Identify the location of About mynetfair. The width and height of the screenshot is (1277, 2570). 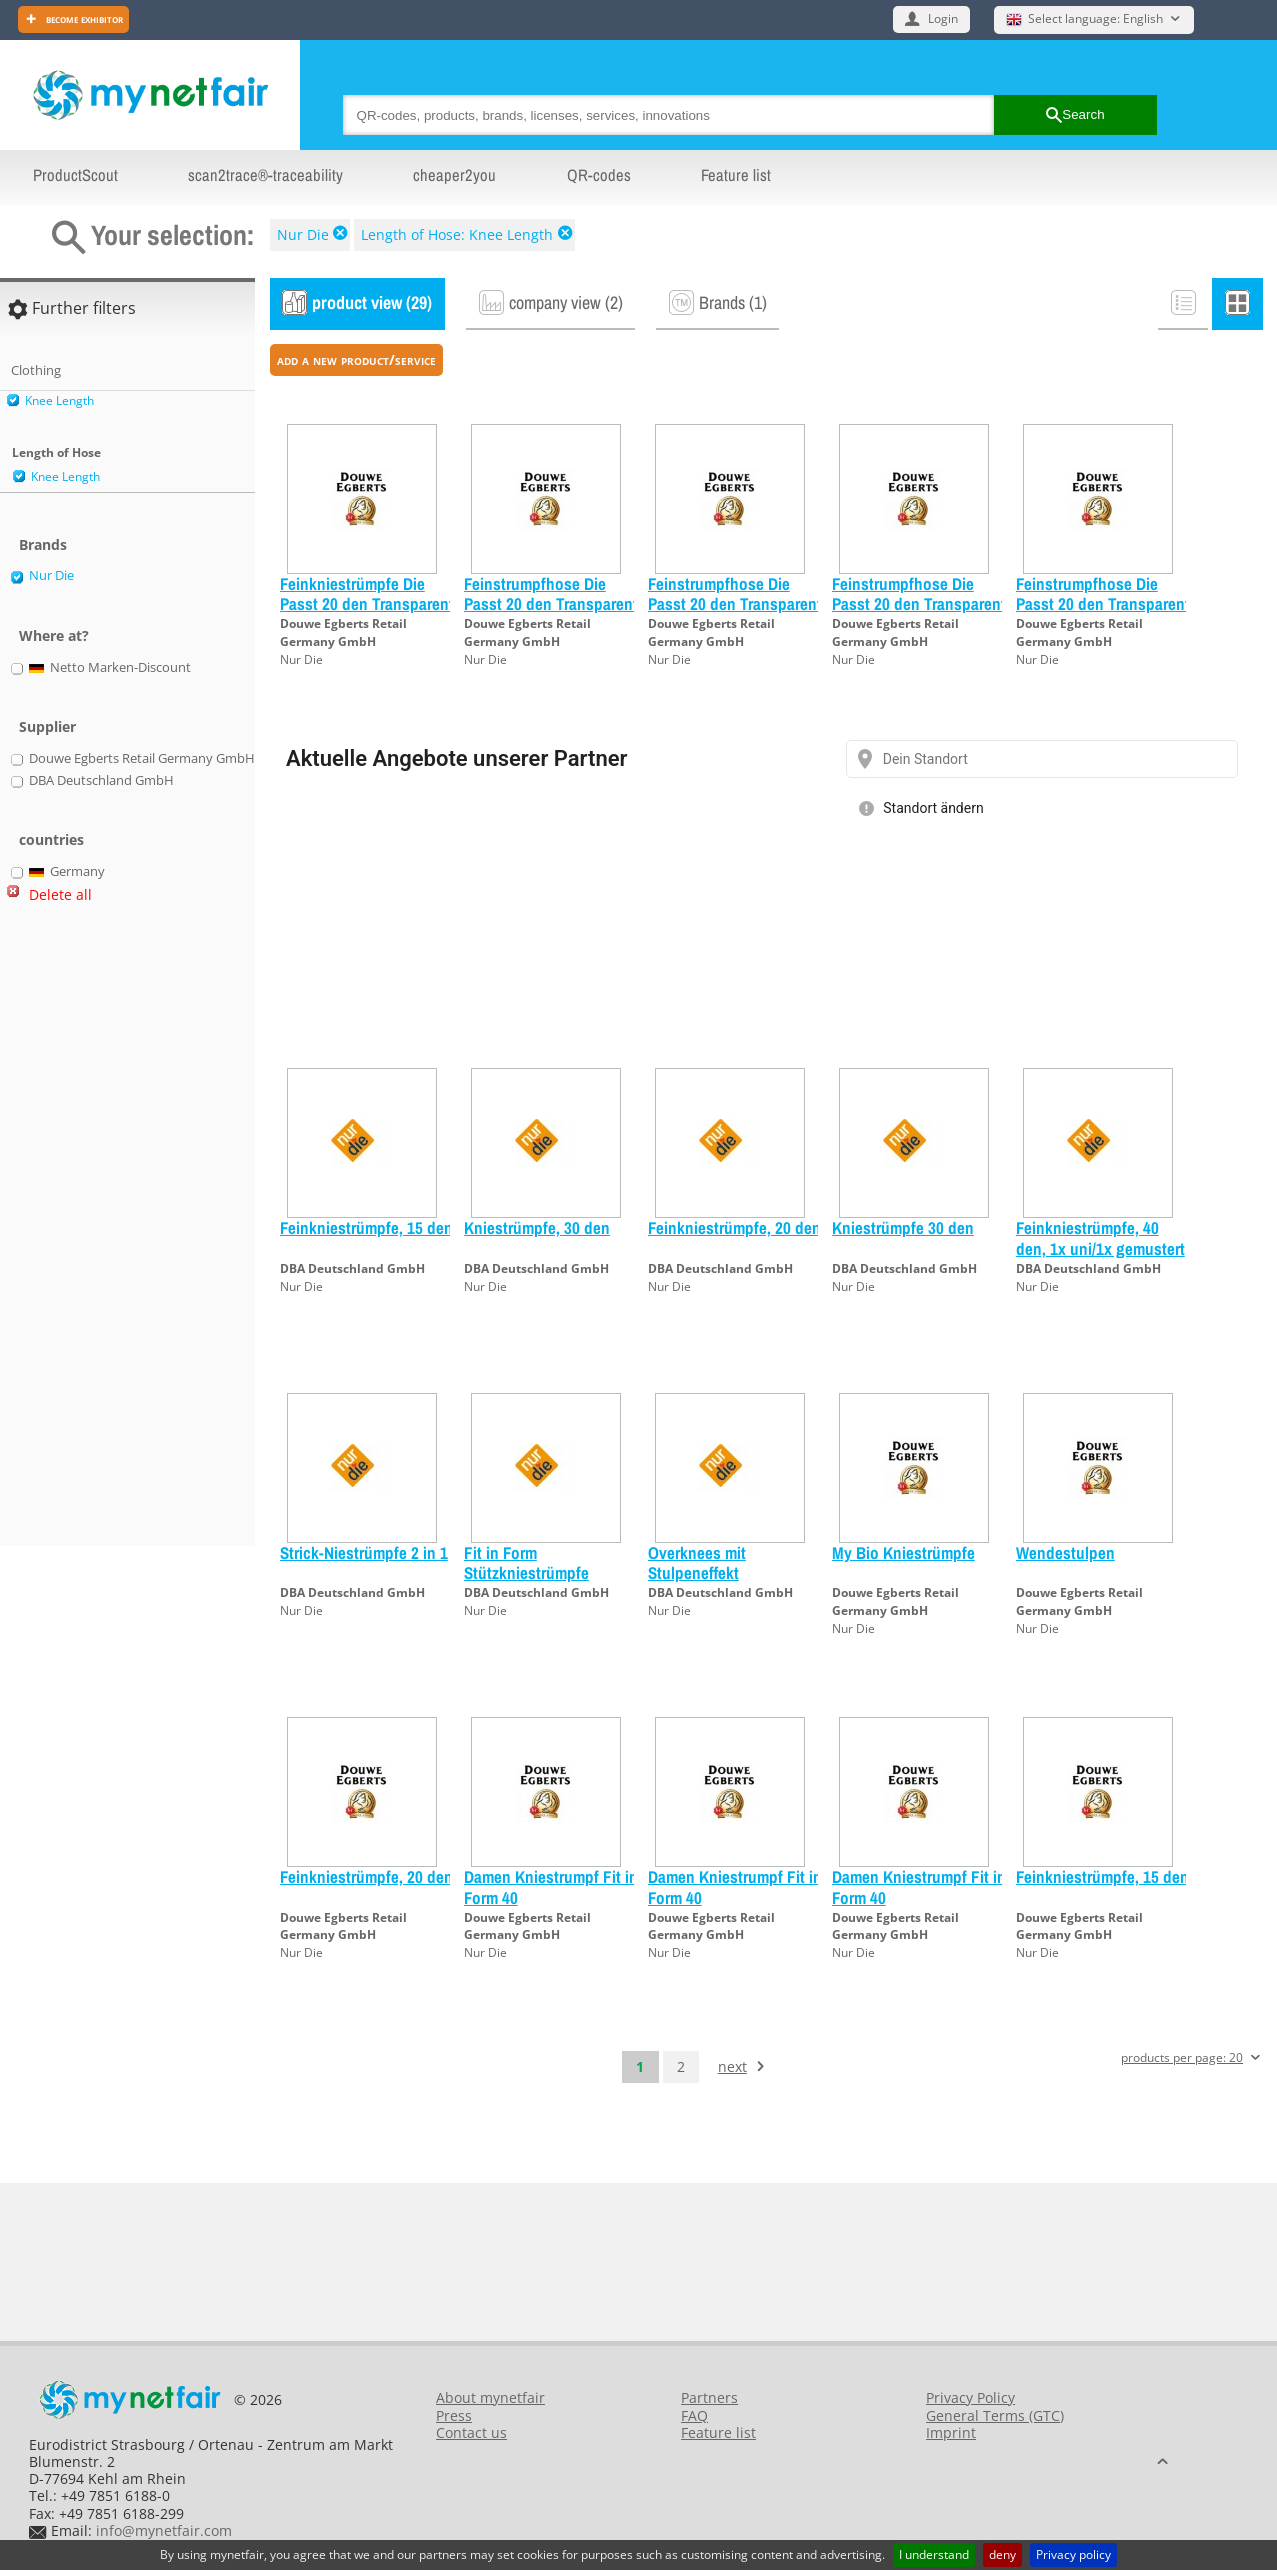
(490, 2397).